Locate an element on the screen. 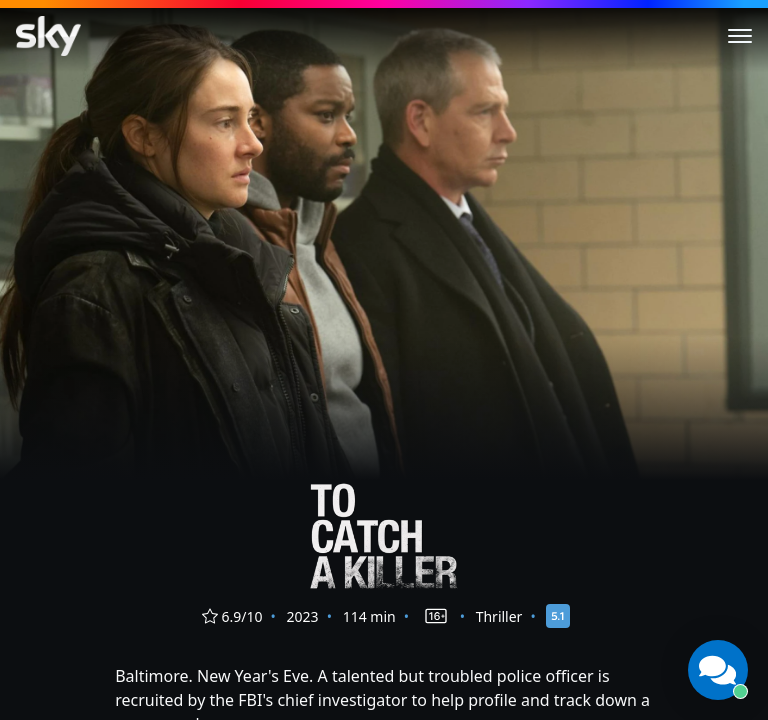 The height and width of the screenshot is (720, 768). [Toggle menu] is located at coordinates (740, 36).